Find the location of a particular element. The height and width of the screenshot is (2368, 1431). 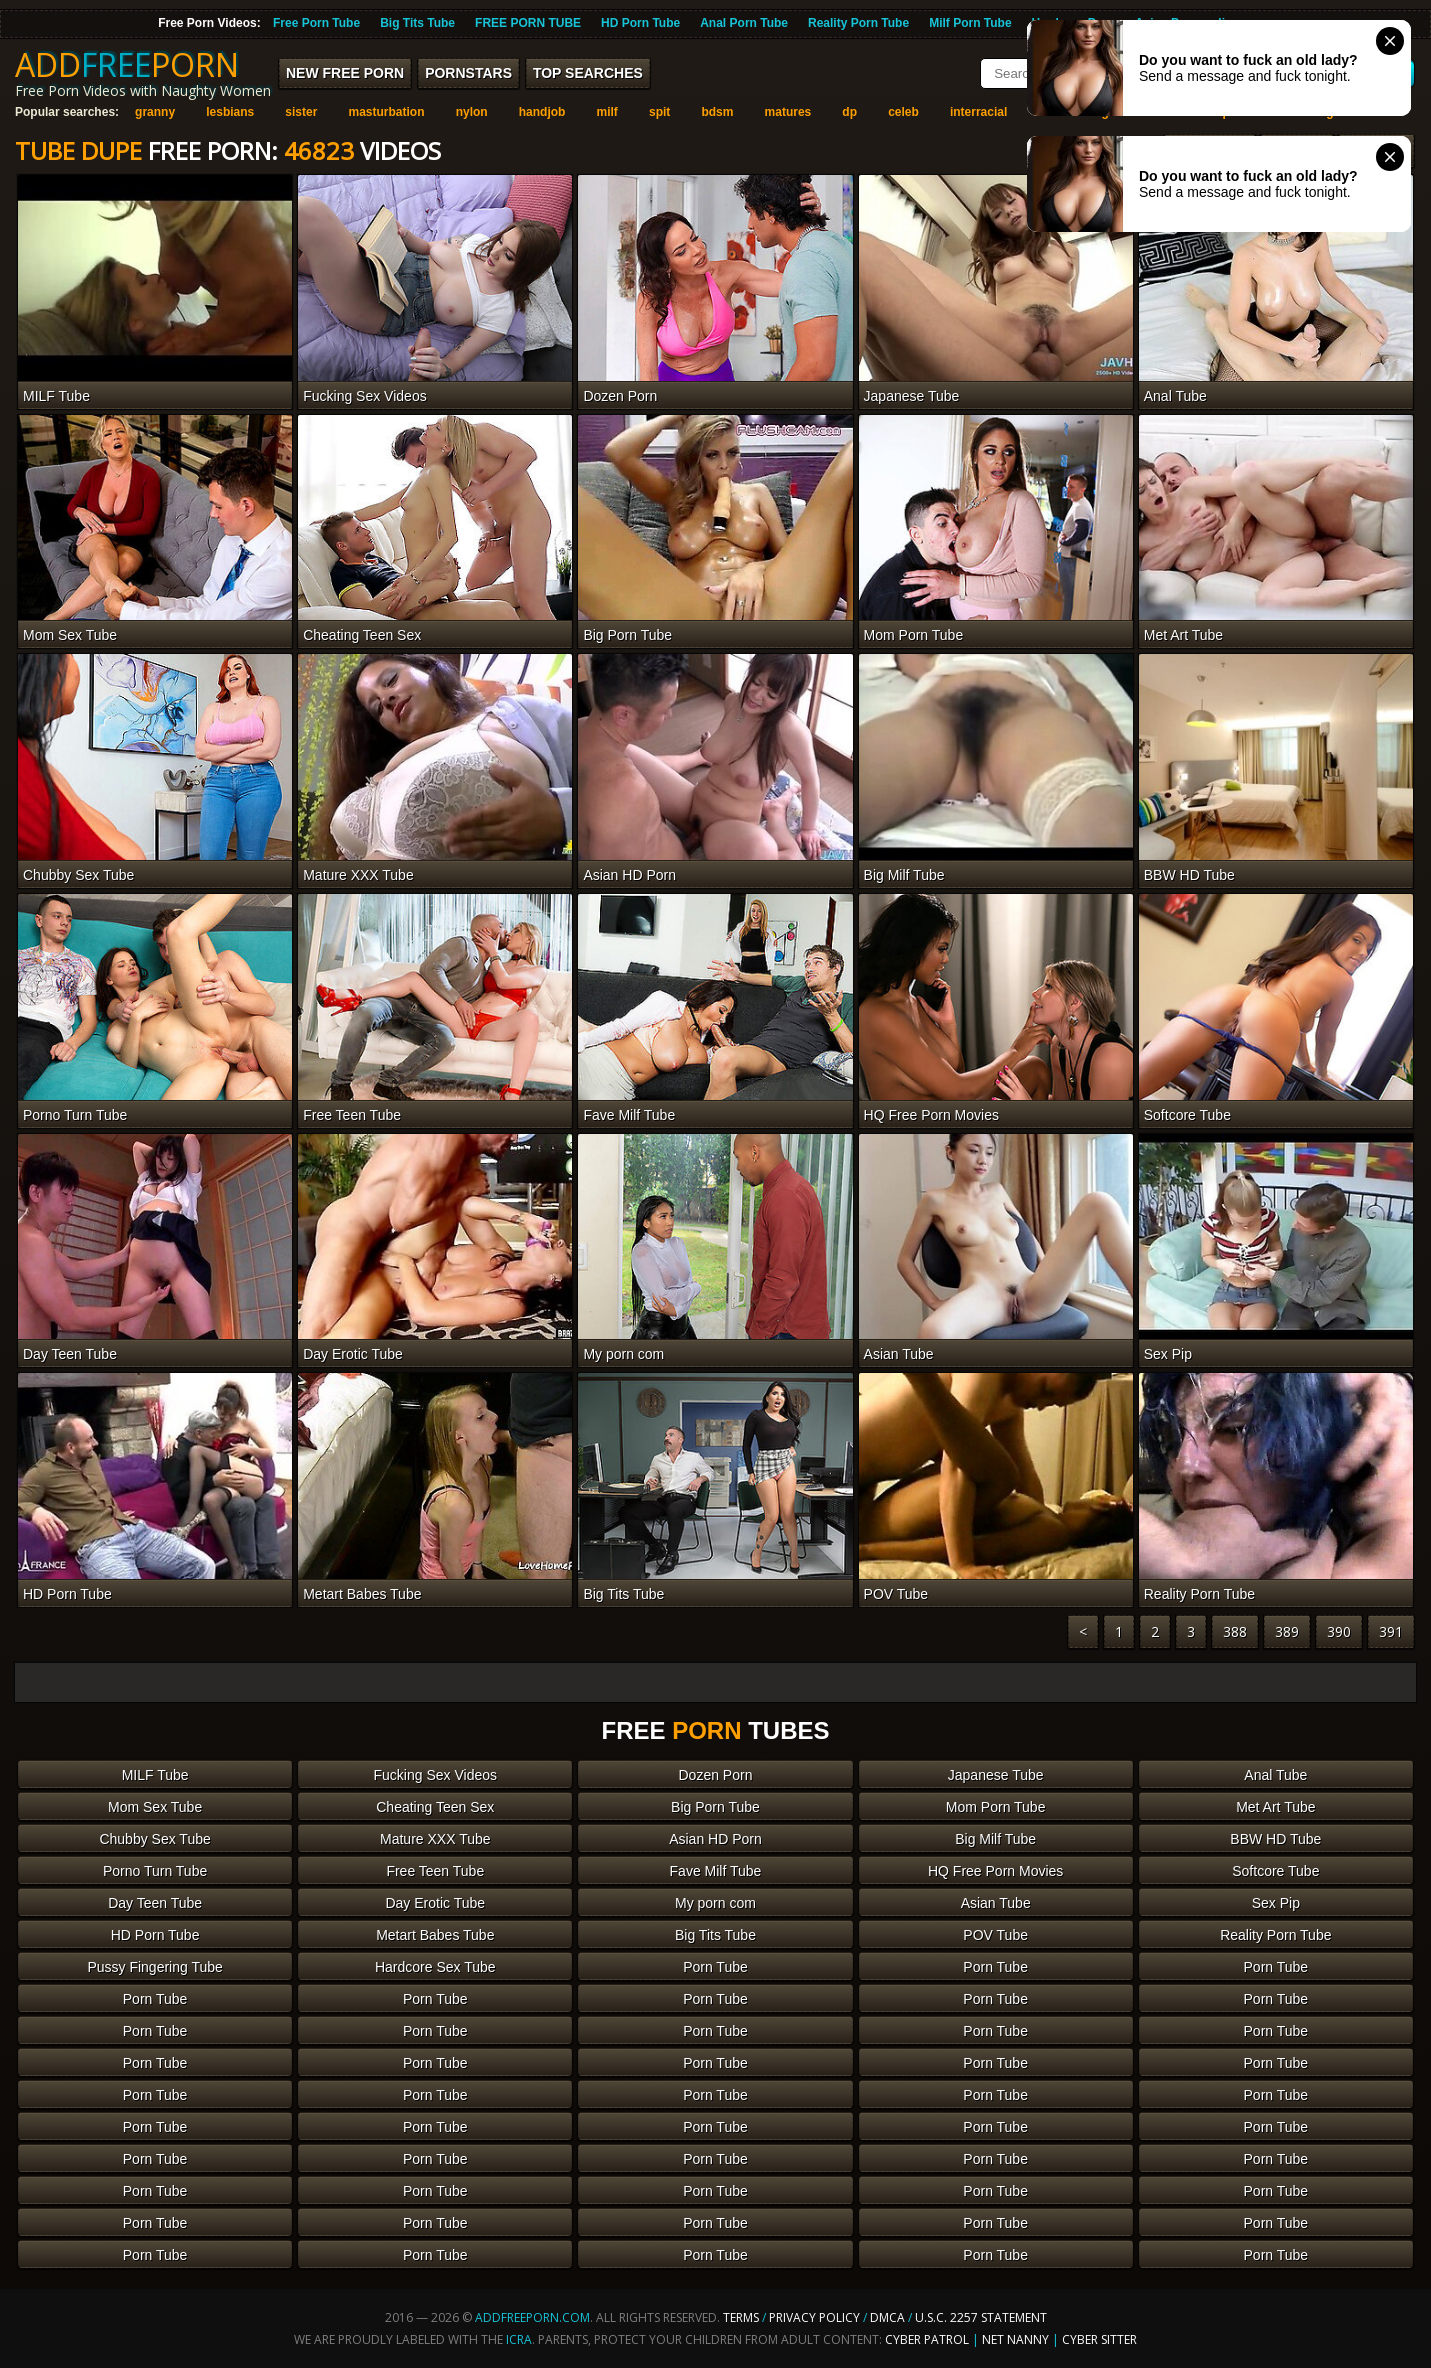

FREE PORN TUBE is located at coordinates (528, 23).